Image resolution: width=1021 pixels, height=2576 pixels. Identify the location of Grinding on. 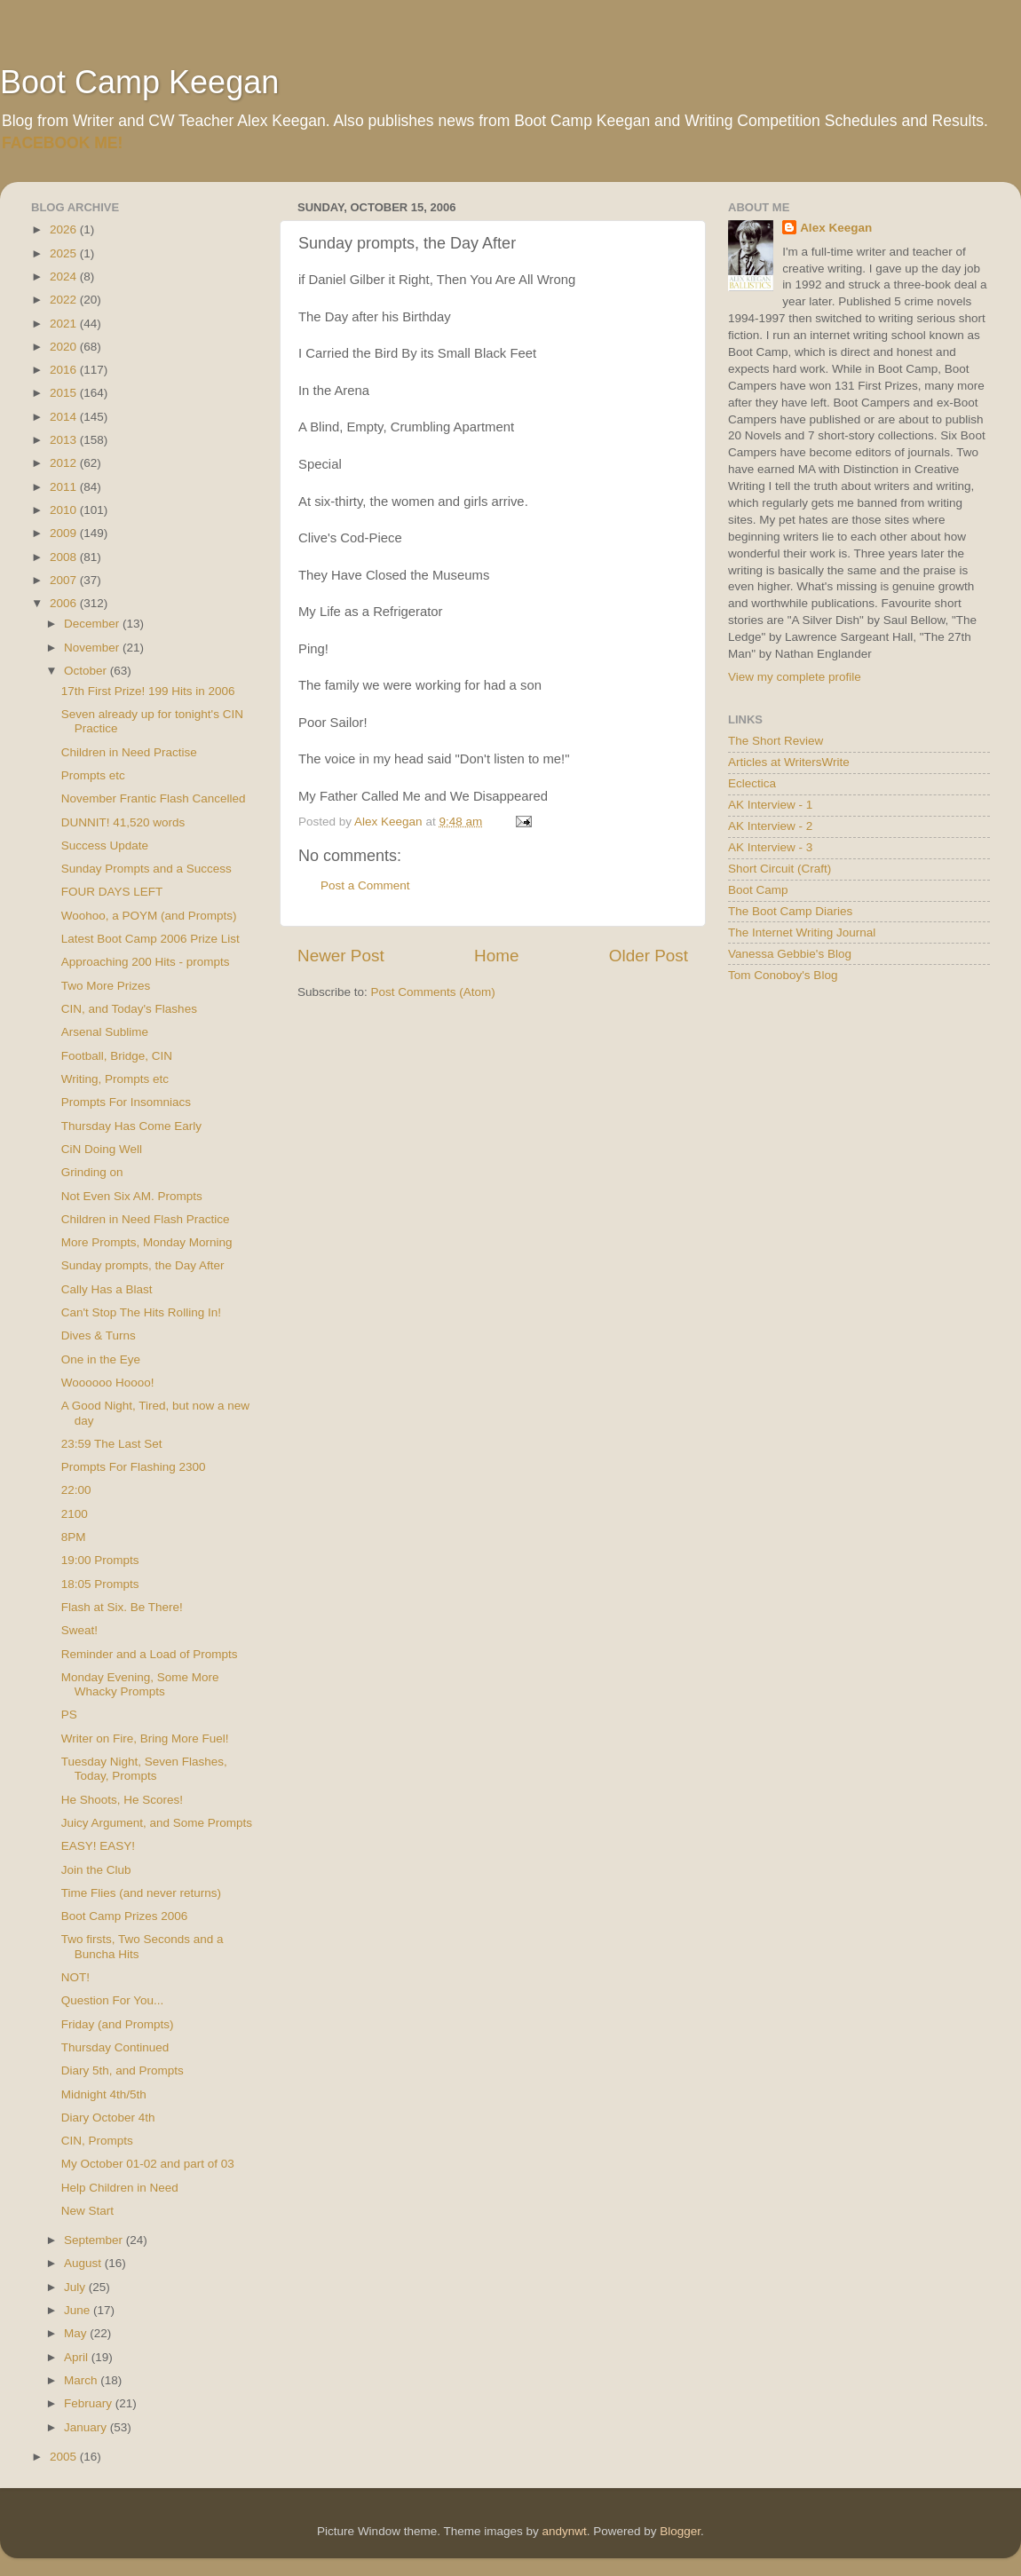
(92, 1172).